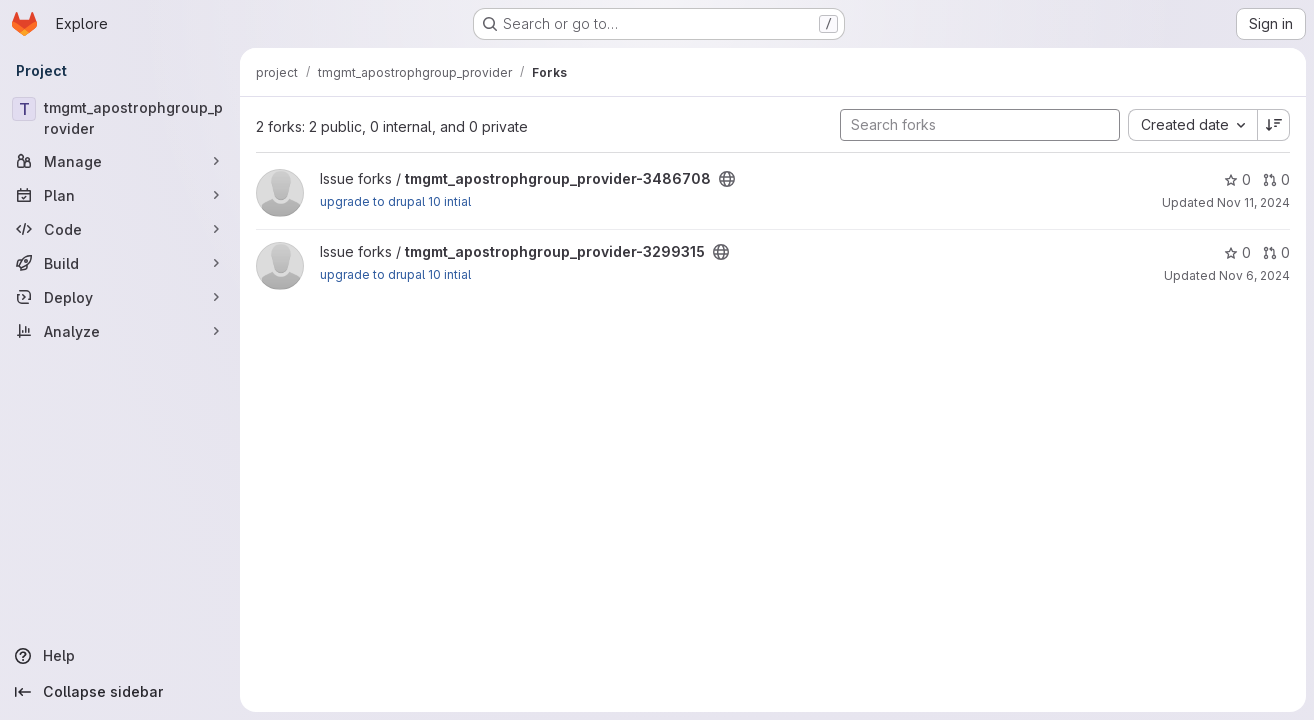  What do you see at coordinates (120, 195) in the screenshot?
I see `[Plan]` at bounding box center [120, 195].